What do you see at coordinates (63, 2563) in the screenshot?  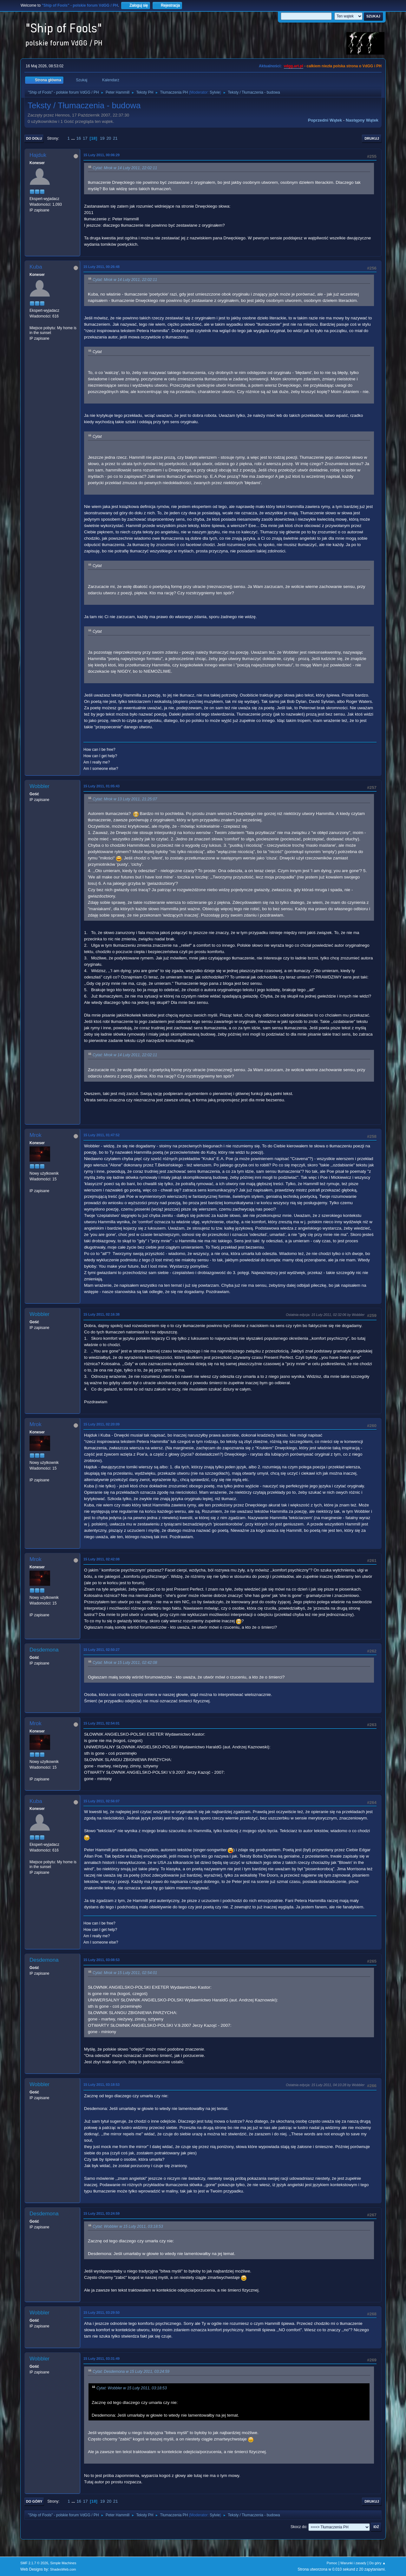 I see `Simple Machines` at bounding box center [63, 2563].